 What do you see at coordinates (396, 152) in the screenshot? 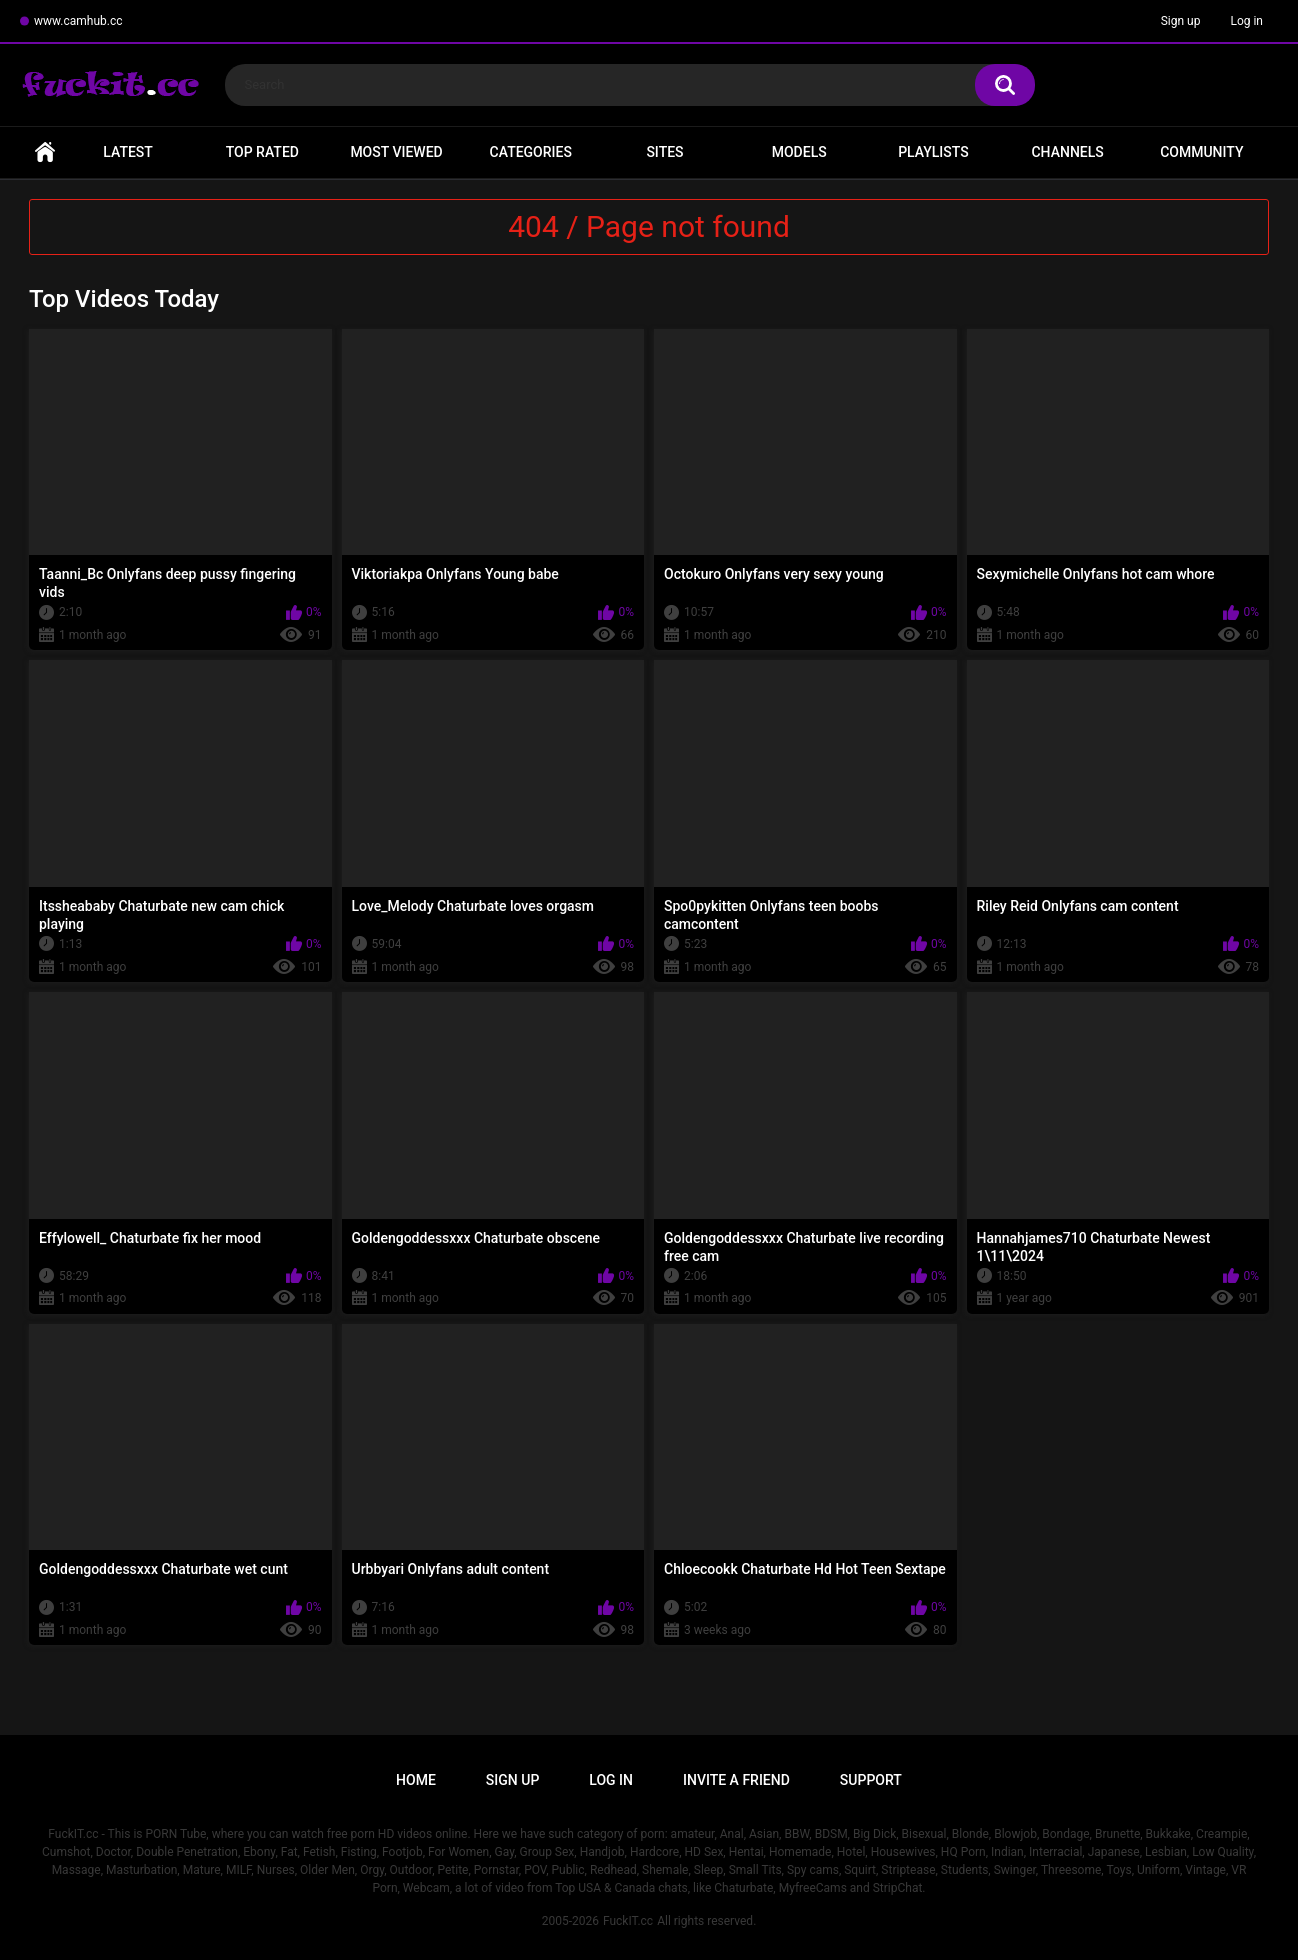
I see `Most Viewed` at bounding box center [396, 152].